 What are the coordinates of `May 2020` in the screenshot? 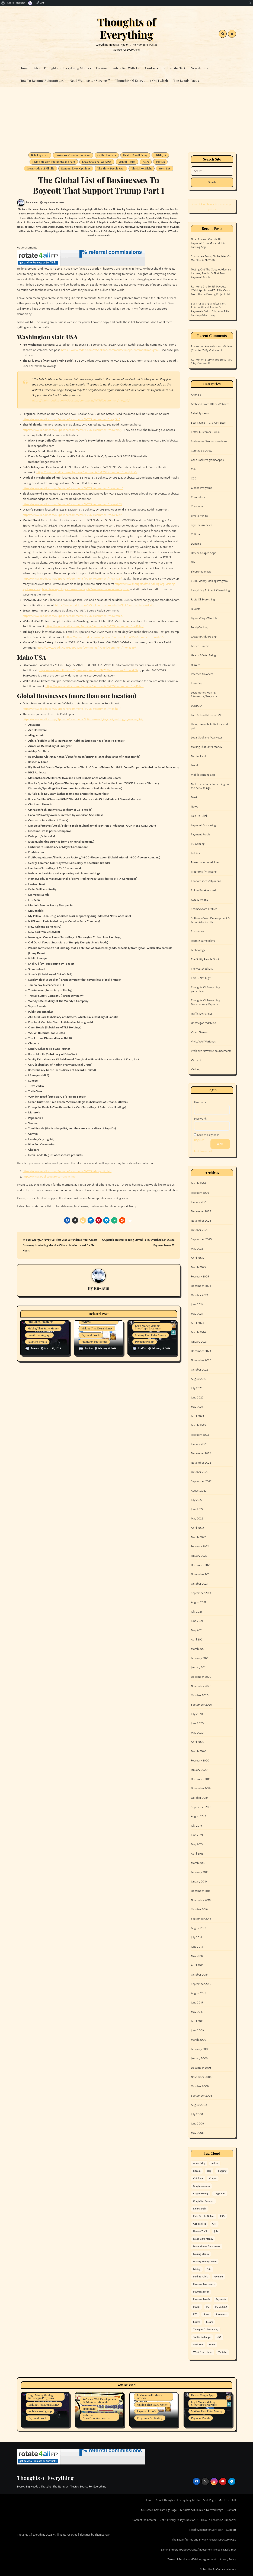 It's located at (197, 1732).